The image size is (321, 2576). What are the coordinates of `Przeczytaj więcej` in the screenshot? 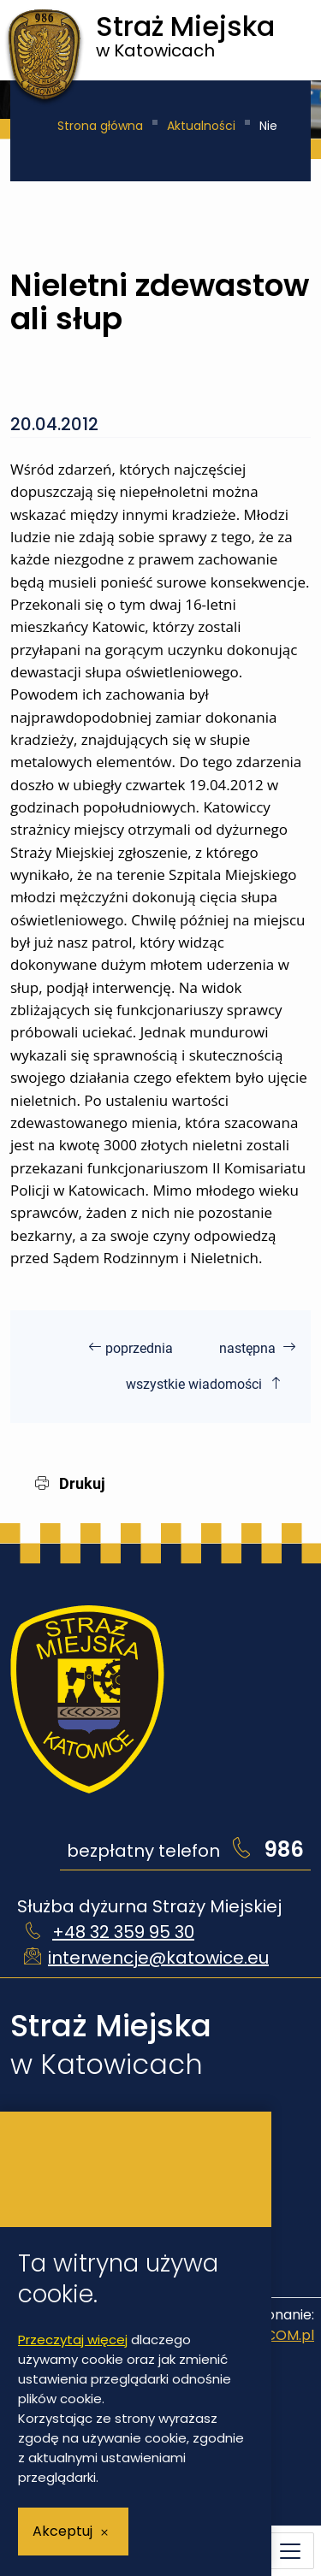 It's located at (73, 2340).